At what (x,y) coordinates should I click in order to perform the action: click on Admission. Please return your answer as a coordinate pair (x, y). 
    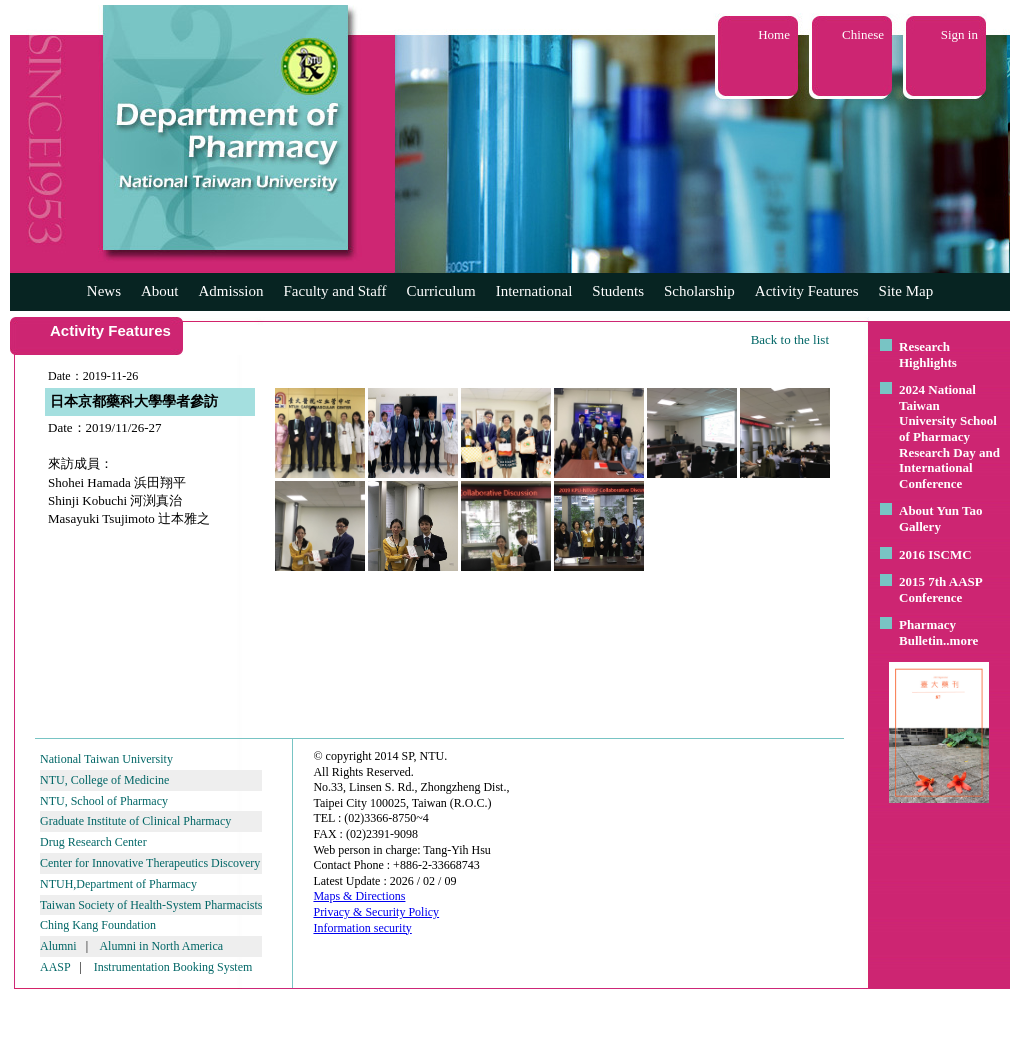
    Looking at the image, I should click on (230, 291).